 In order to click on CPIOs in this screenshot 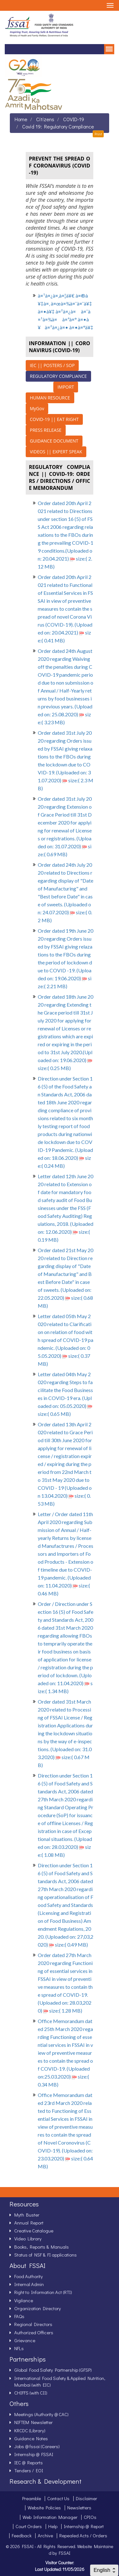, I will do `click(90, 2517)`.